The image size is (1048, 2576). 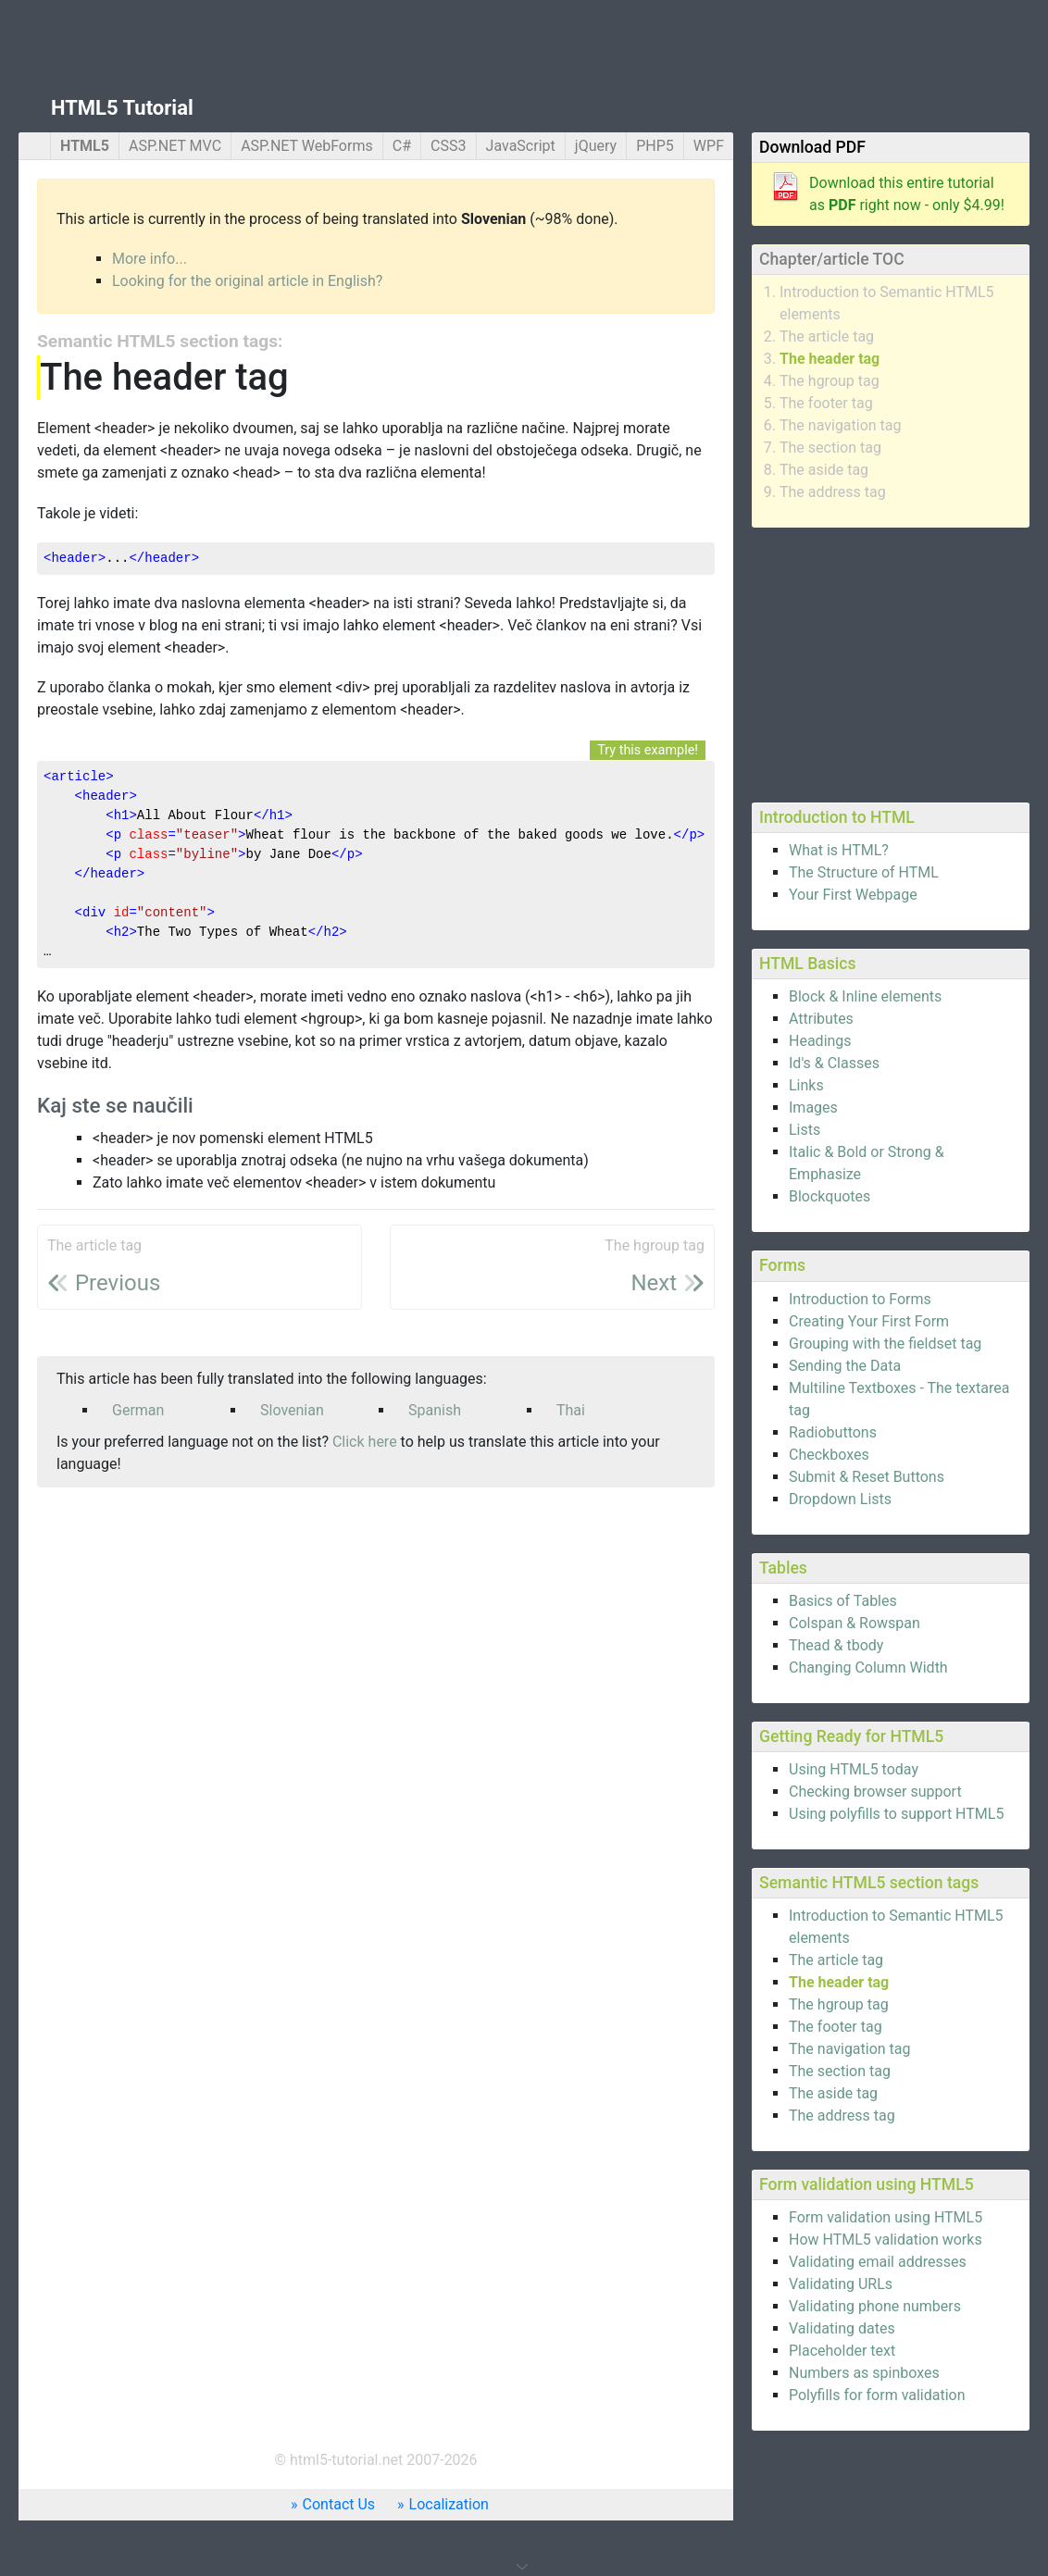 What do you see at coordinates (833, 492) in the screenshot?
I see `The address tag` at bounding box center [833, 492].